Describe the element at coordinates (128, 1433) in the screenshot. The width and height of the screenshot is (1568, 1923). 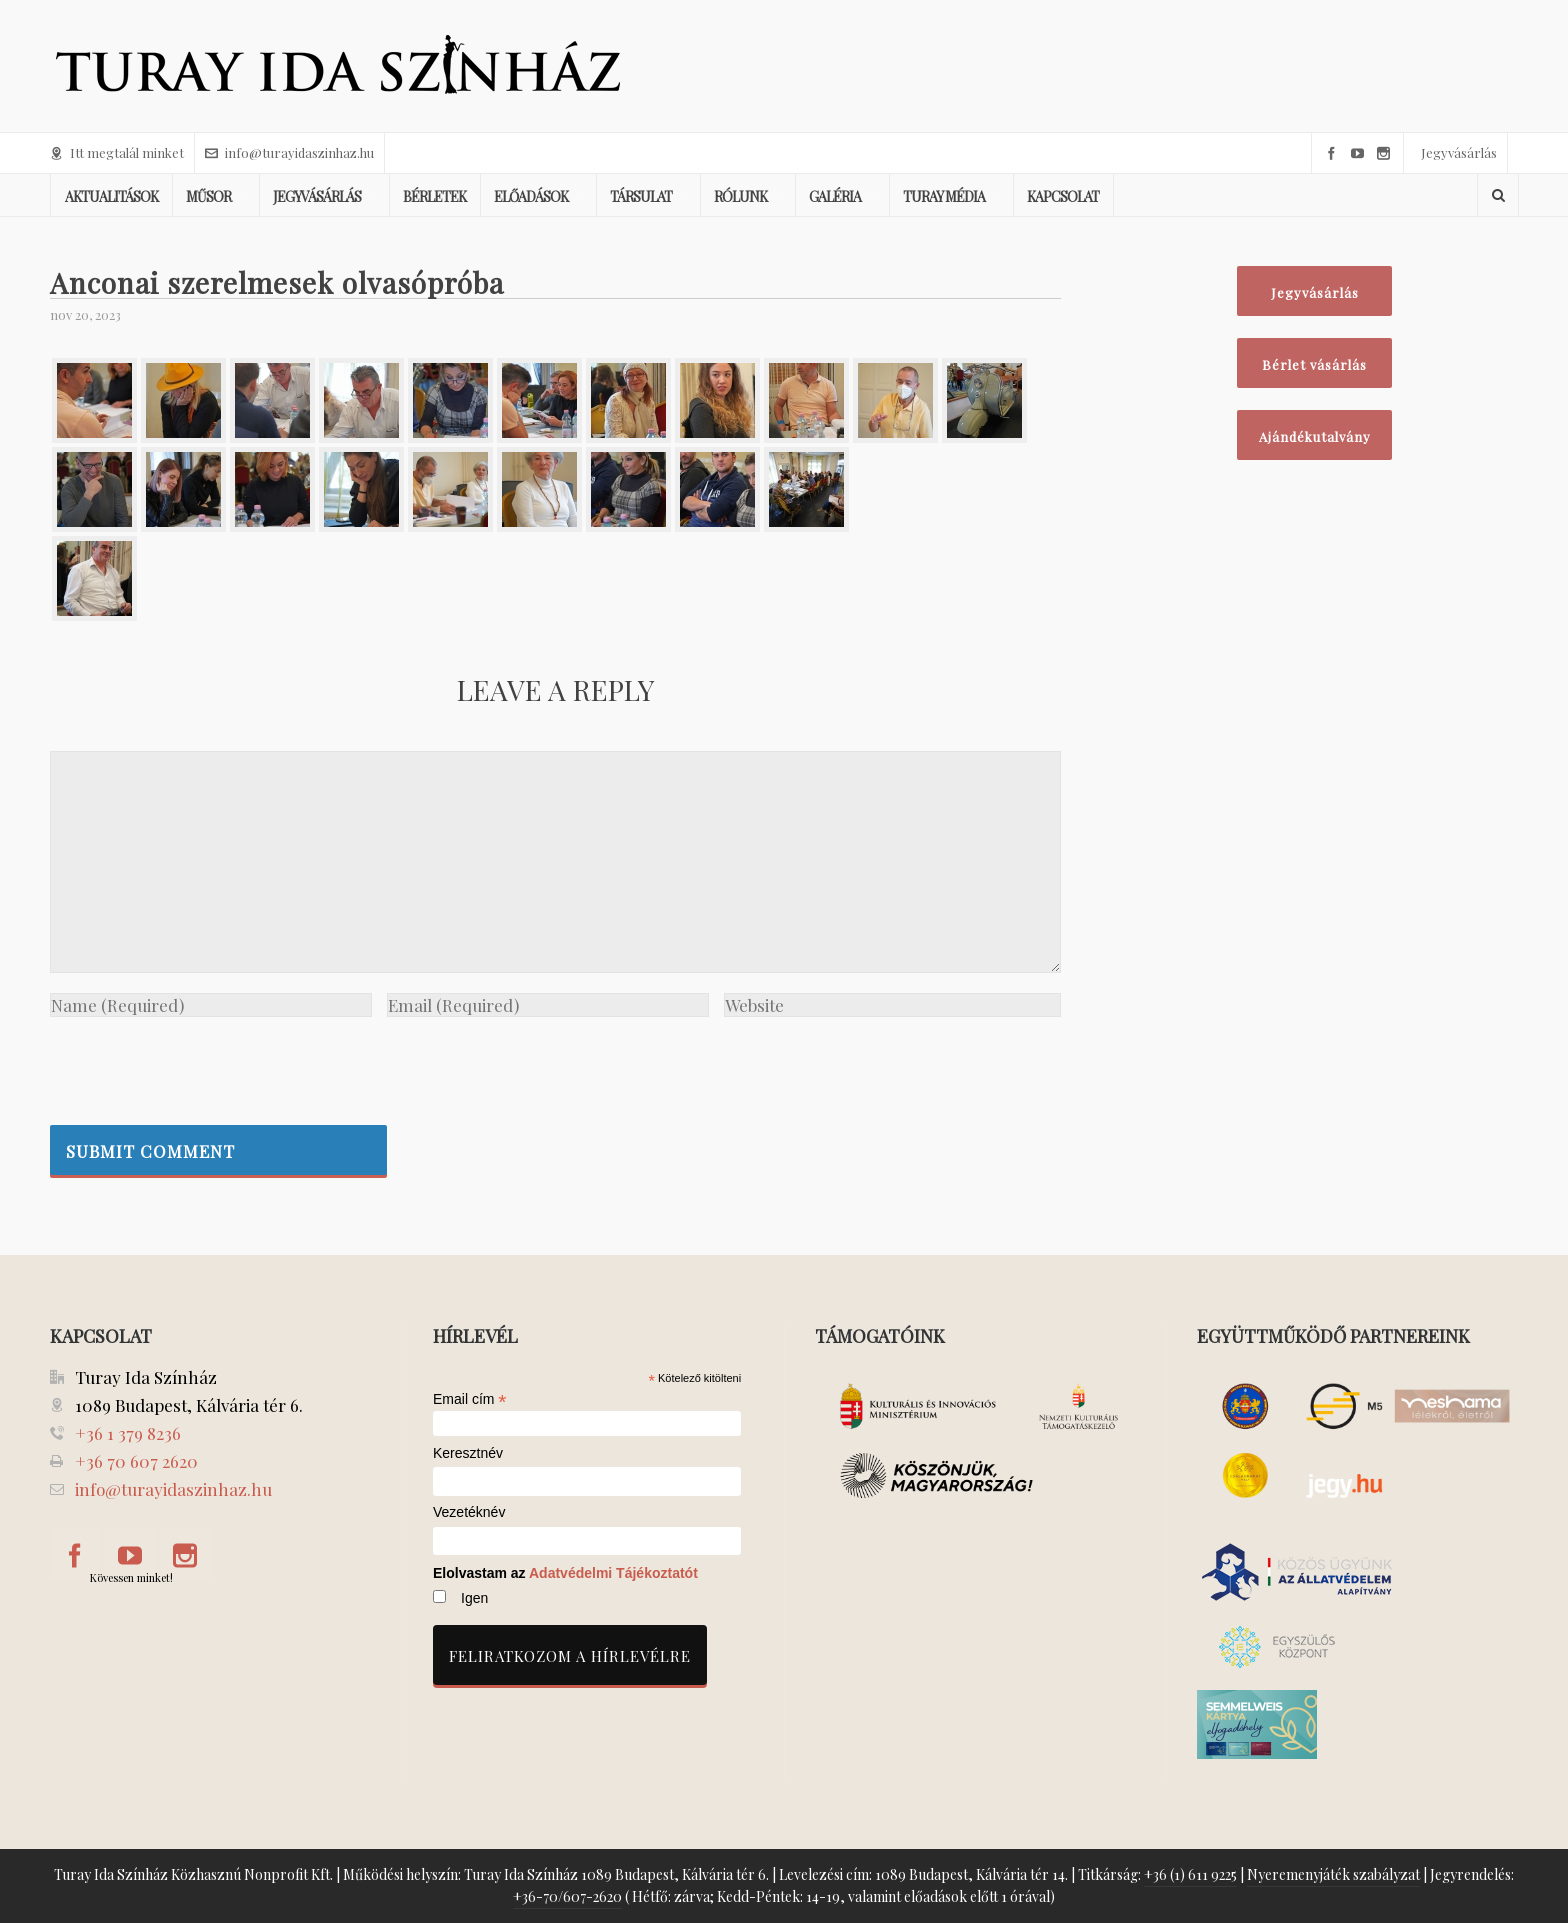
I see `+36 1 379 8236` at that location.